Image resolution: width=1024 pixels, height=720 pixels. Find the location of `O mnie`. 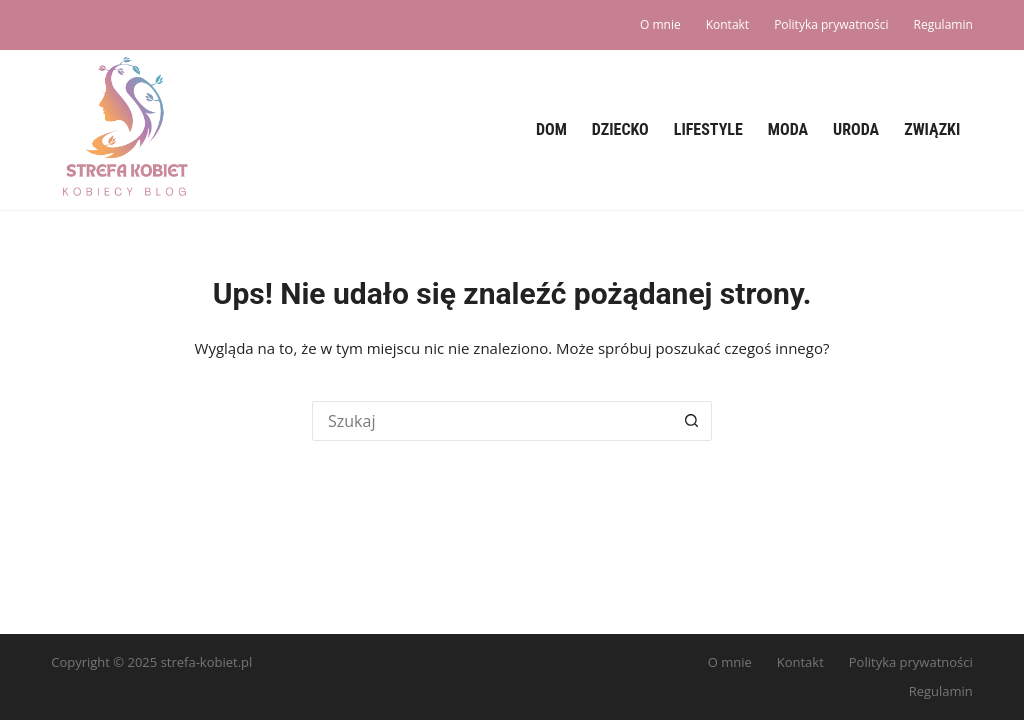

O mnie is located at coordinates (660, 24).